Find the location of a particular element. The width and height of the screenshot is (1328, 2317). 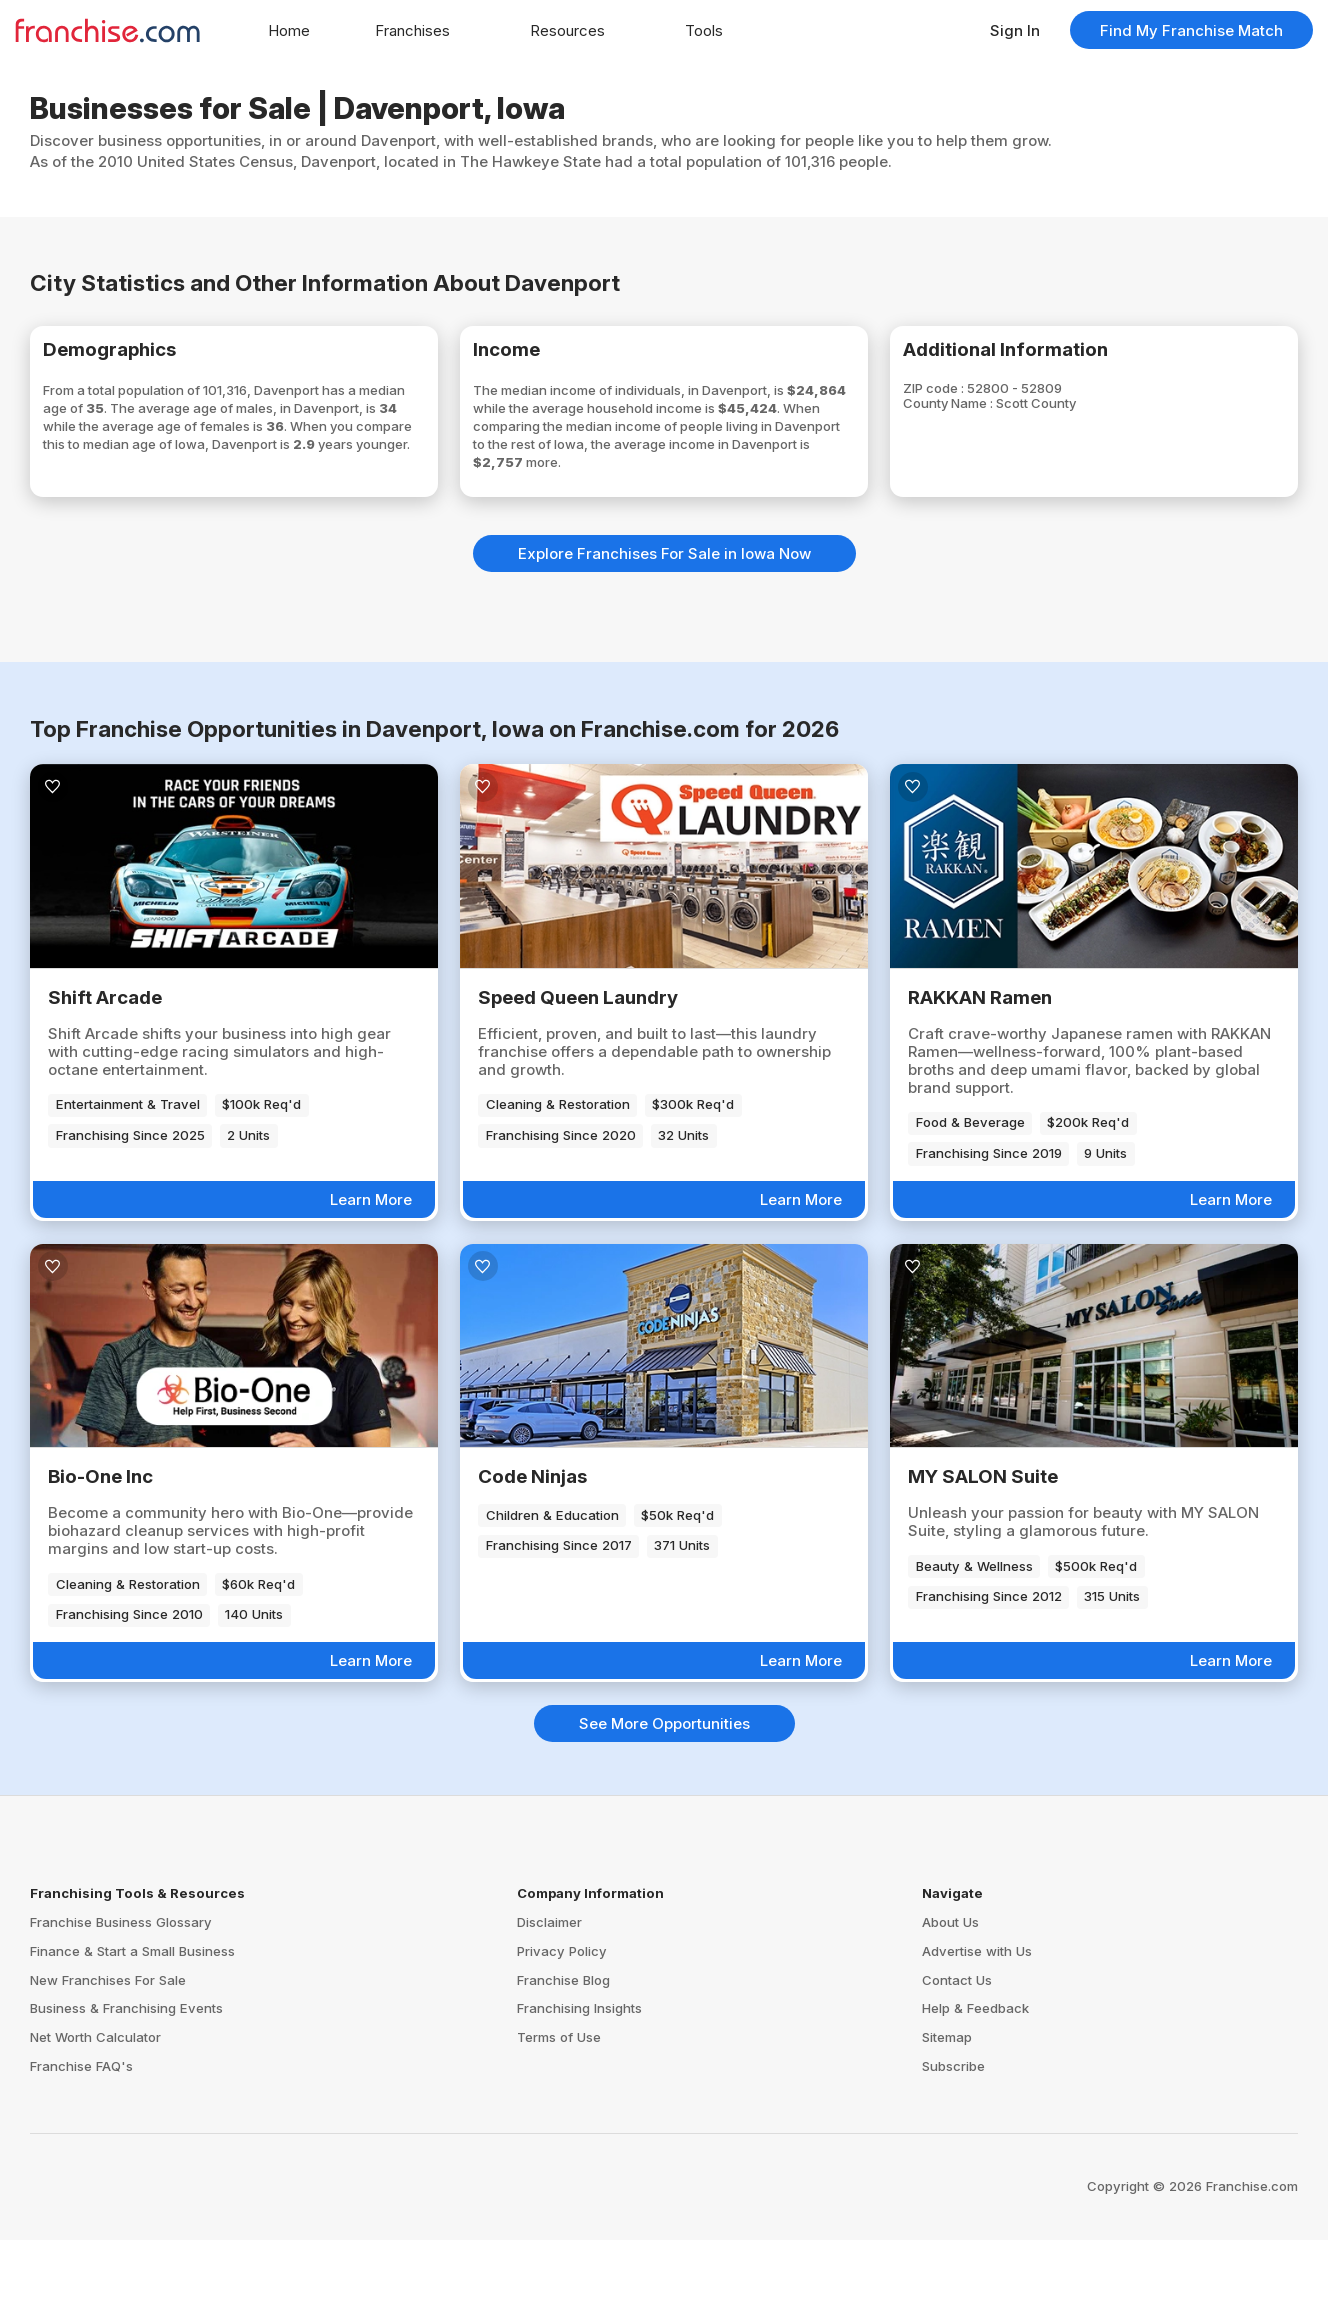

Privacy Policy is located at coordinates (562, 2028).